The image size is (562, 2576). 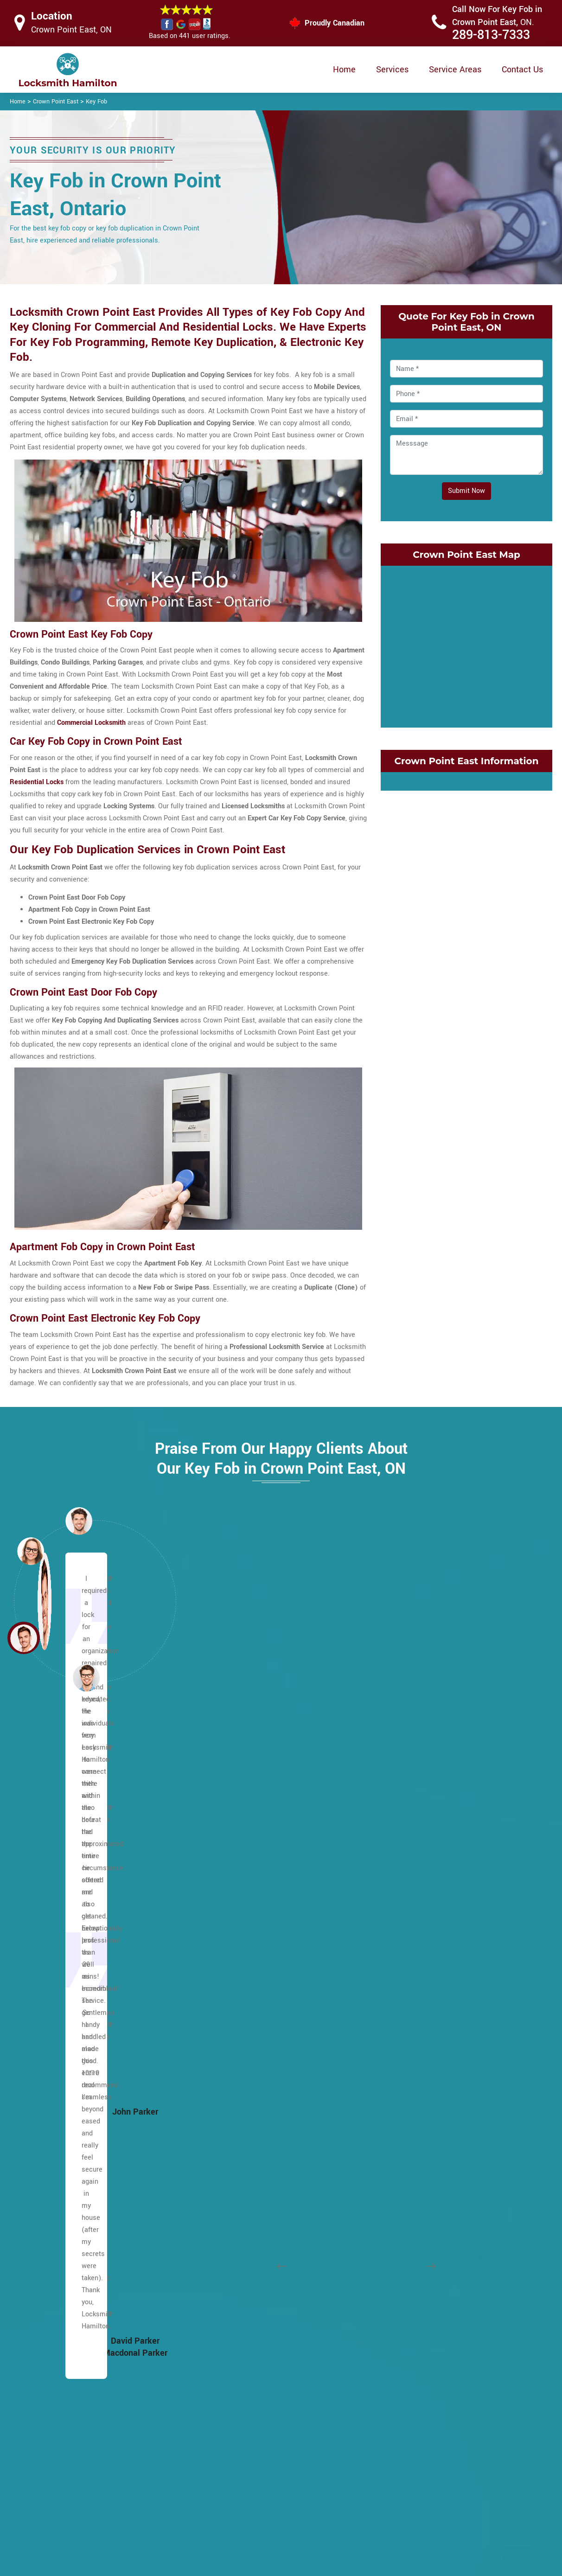 What do you see at coordinates (219, 2200) in the screenshot?
I see `Thorner` at bounding box center [219, 2200].